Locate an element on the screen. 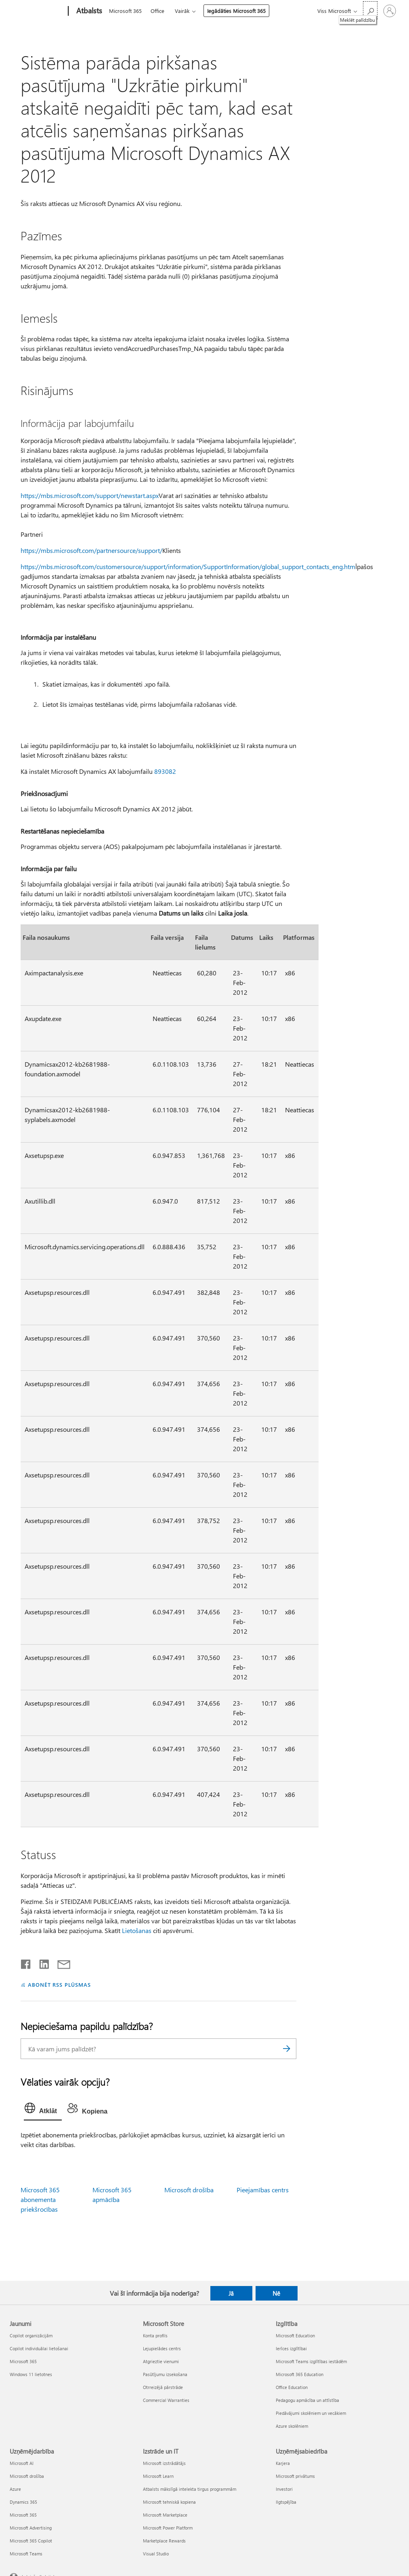 The height and width of the screenshot is (2576, 409). Office Education [Office Education Izglītība] is located at coordinates (292, 2387).